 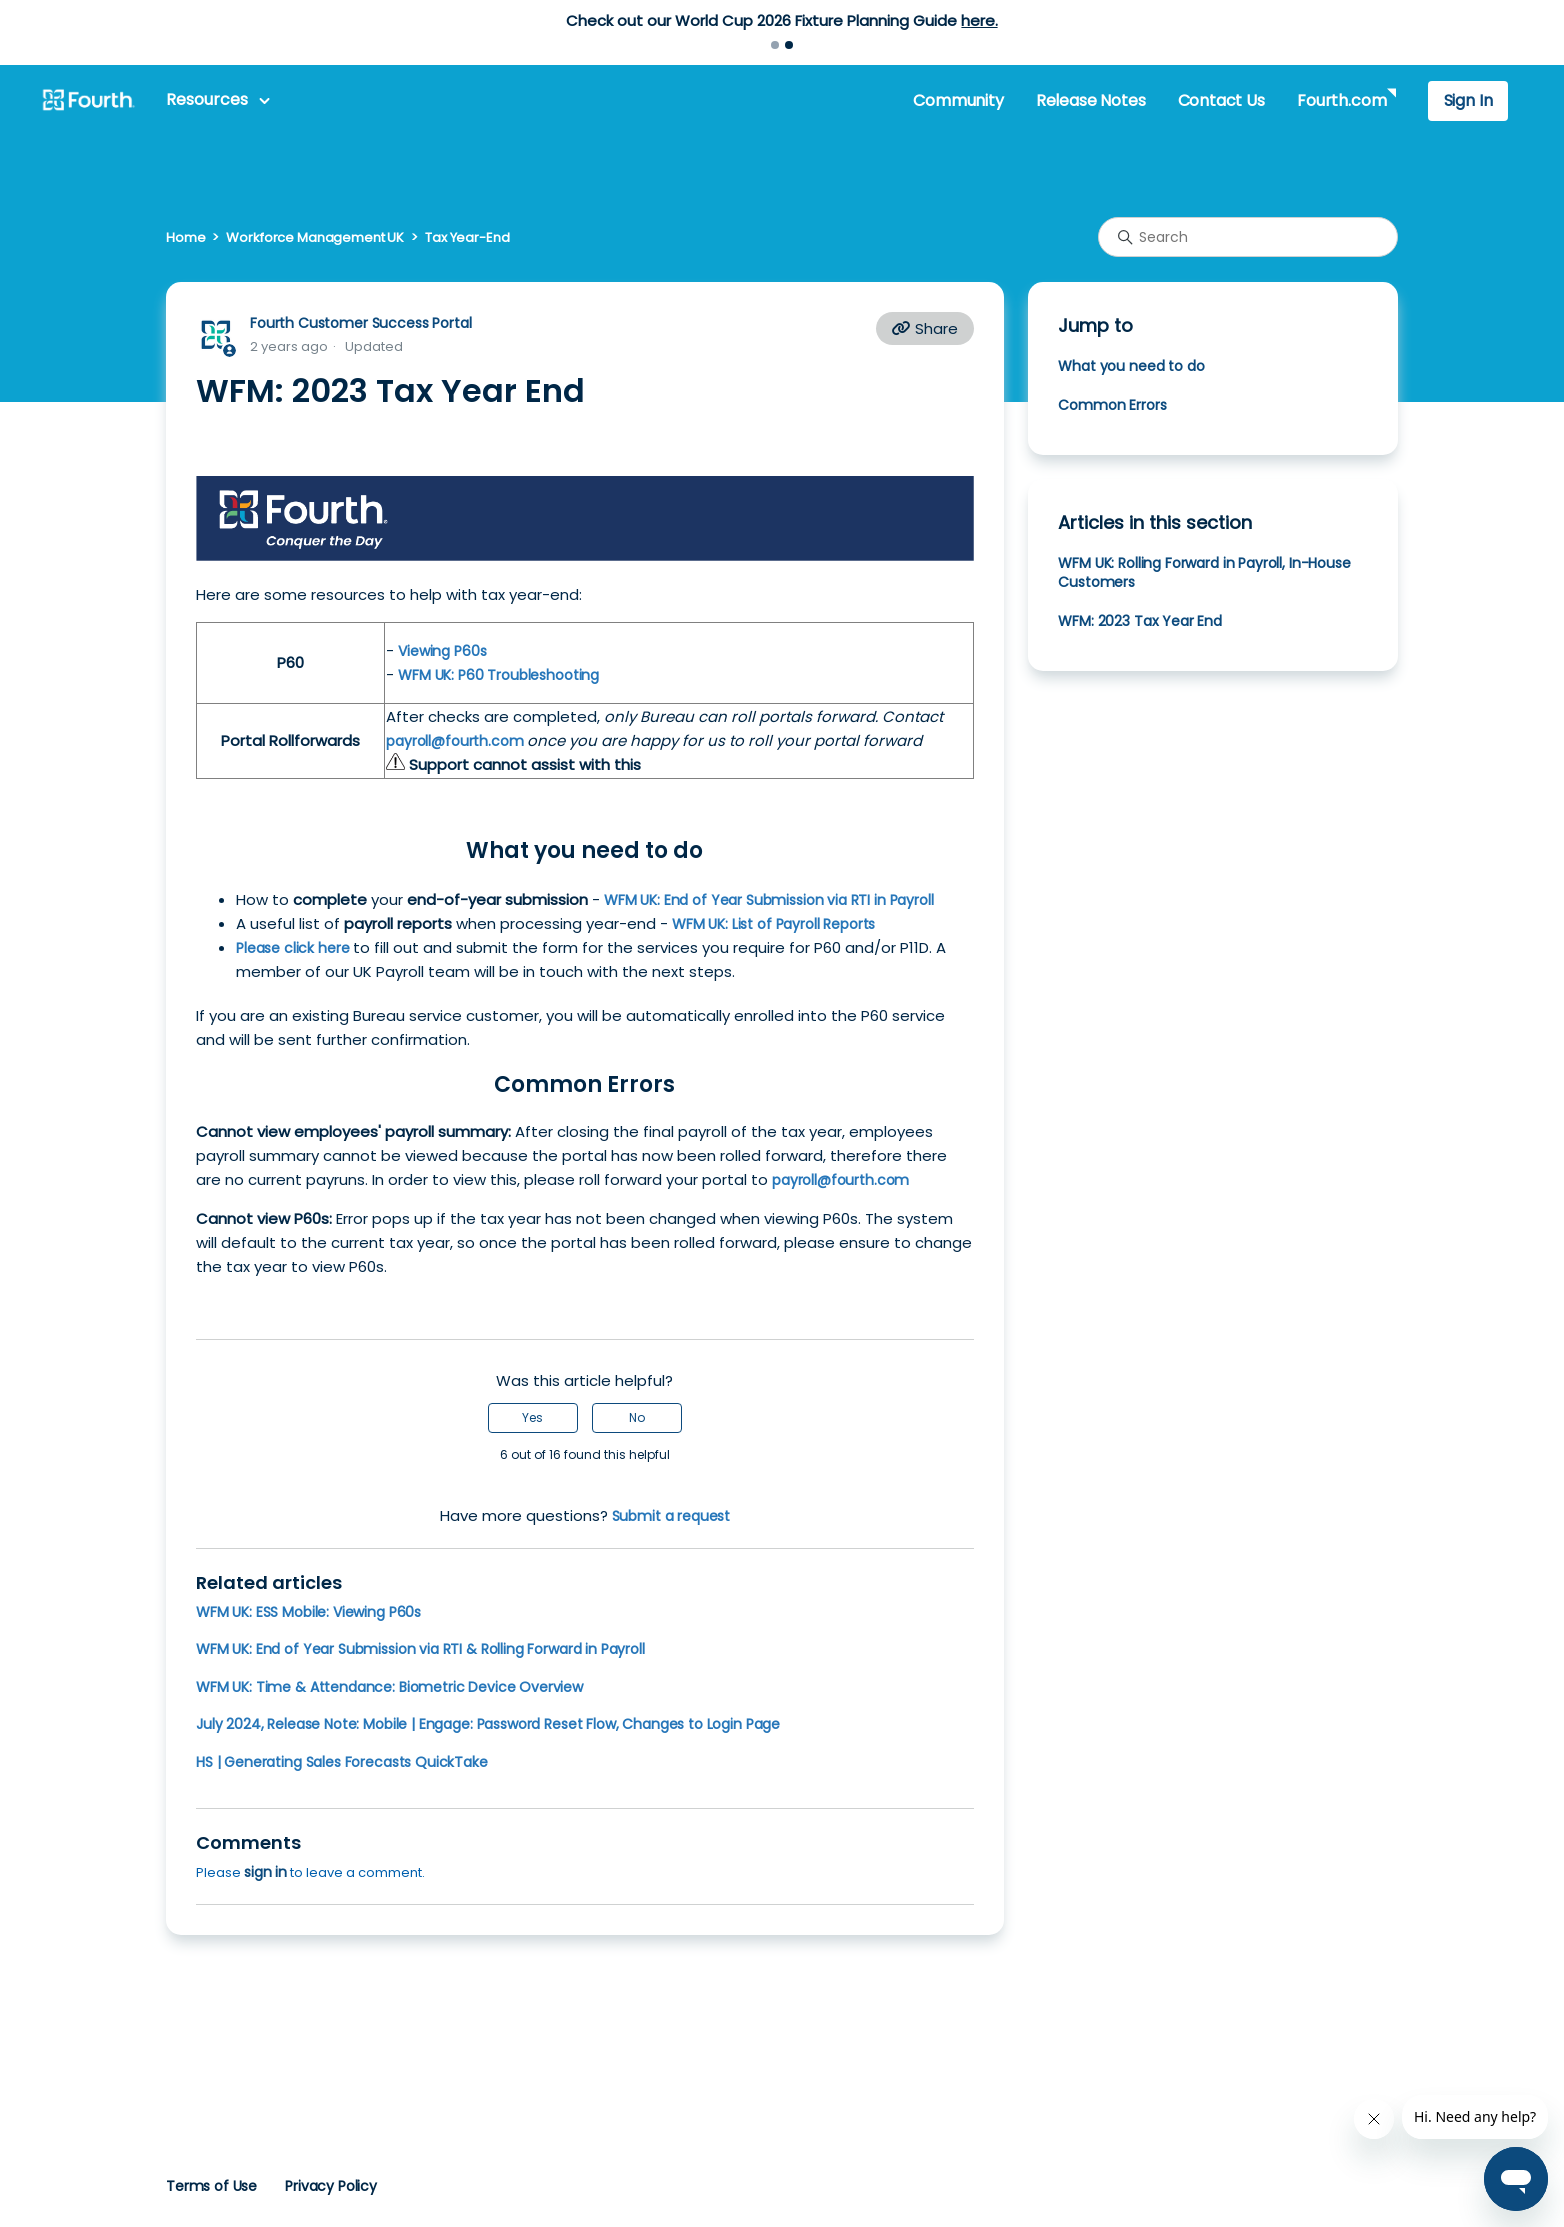 What do you see at coordinates (532, 1417) in the screenshot?
I see `Yes [This article was helpful]` at bounding box center [532, 1417].